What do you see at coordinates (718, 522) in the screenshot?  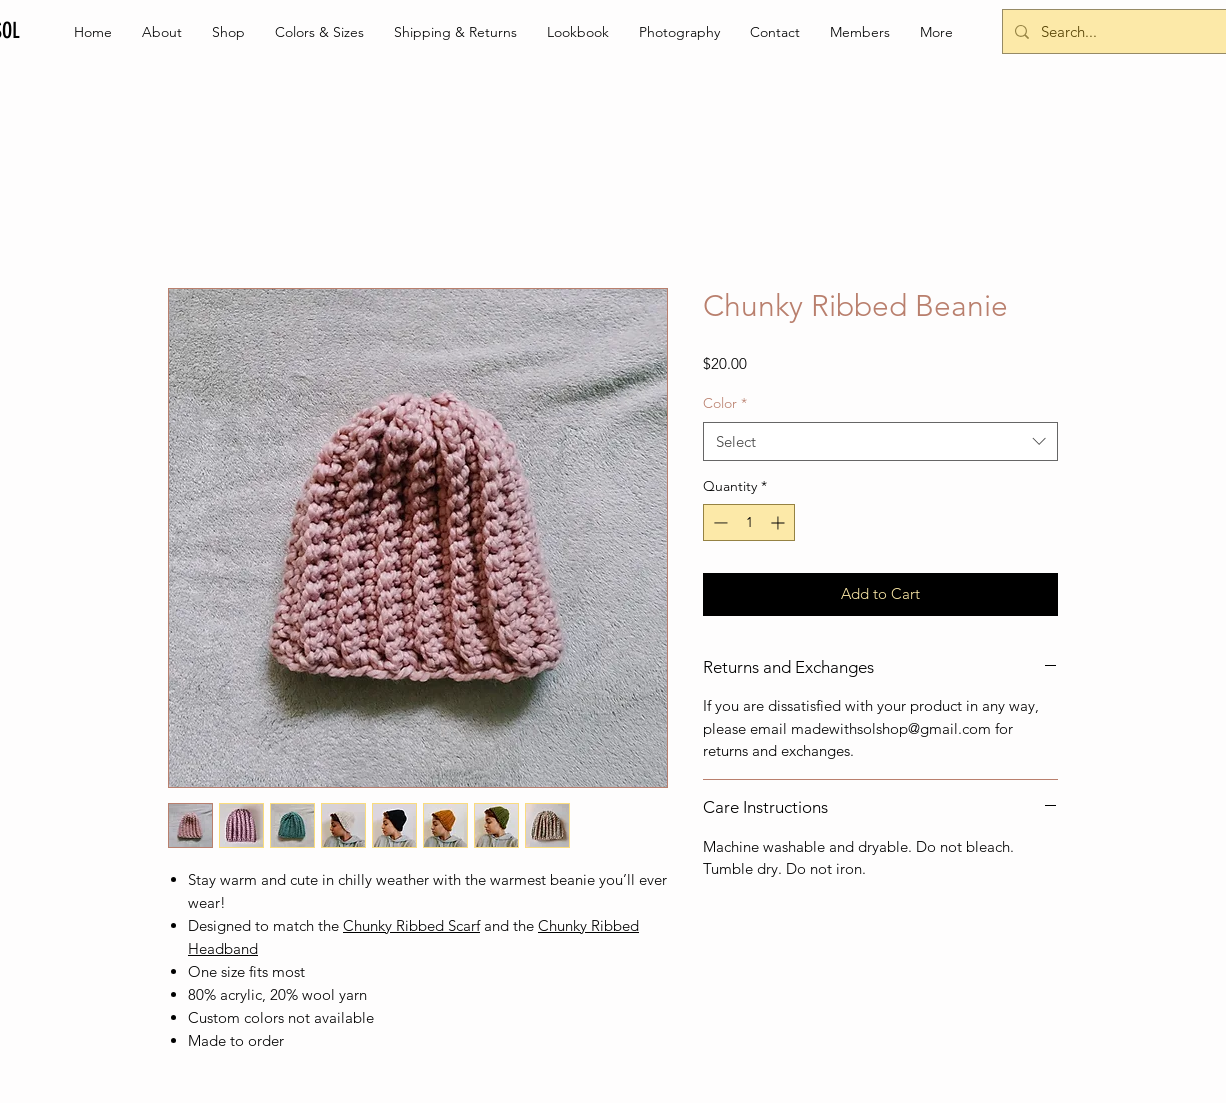 I see `[Decrement]` at bounding box center [718, 522].